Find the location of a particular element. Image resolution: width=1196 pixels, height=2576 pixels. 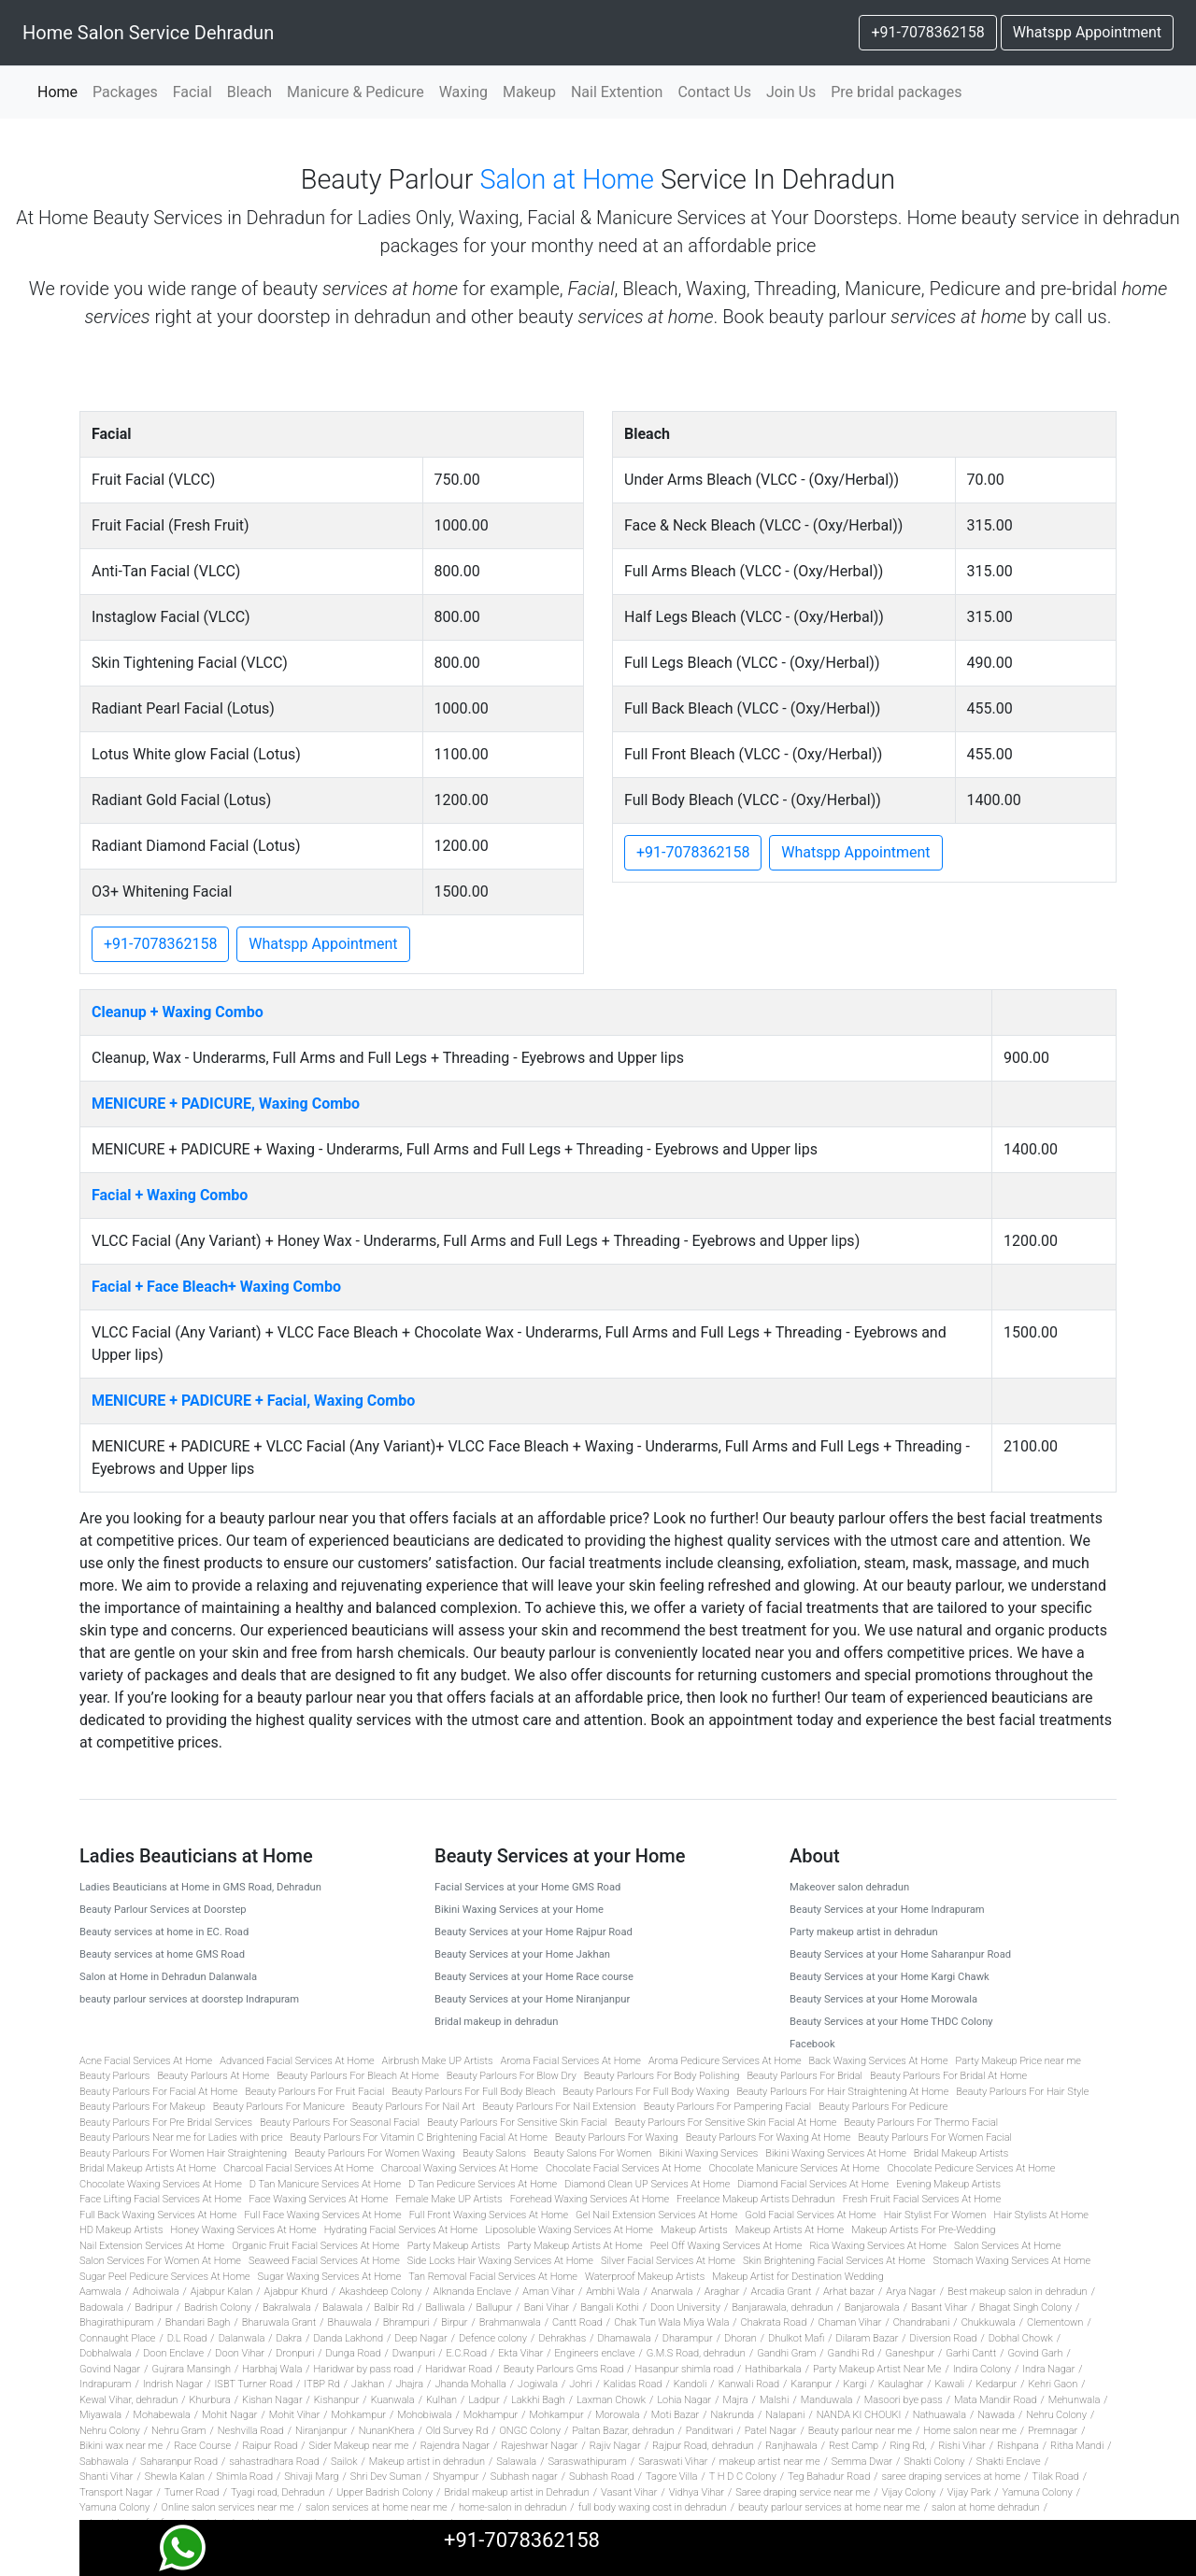

Beauty Salons For Women is located at coordinates (592, 2153).